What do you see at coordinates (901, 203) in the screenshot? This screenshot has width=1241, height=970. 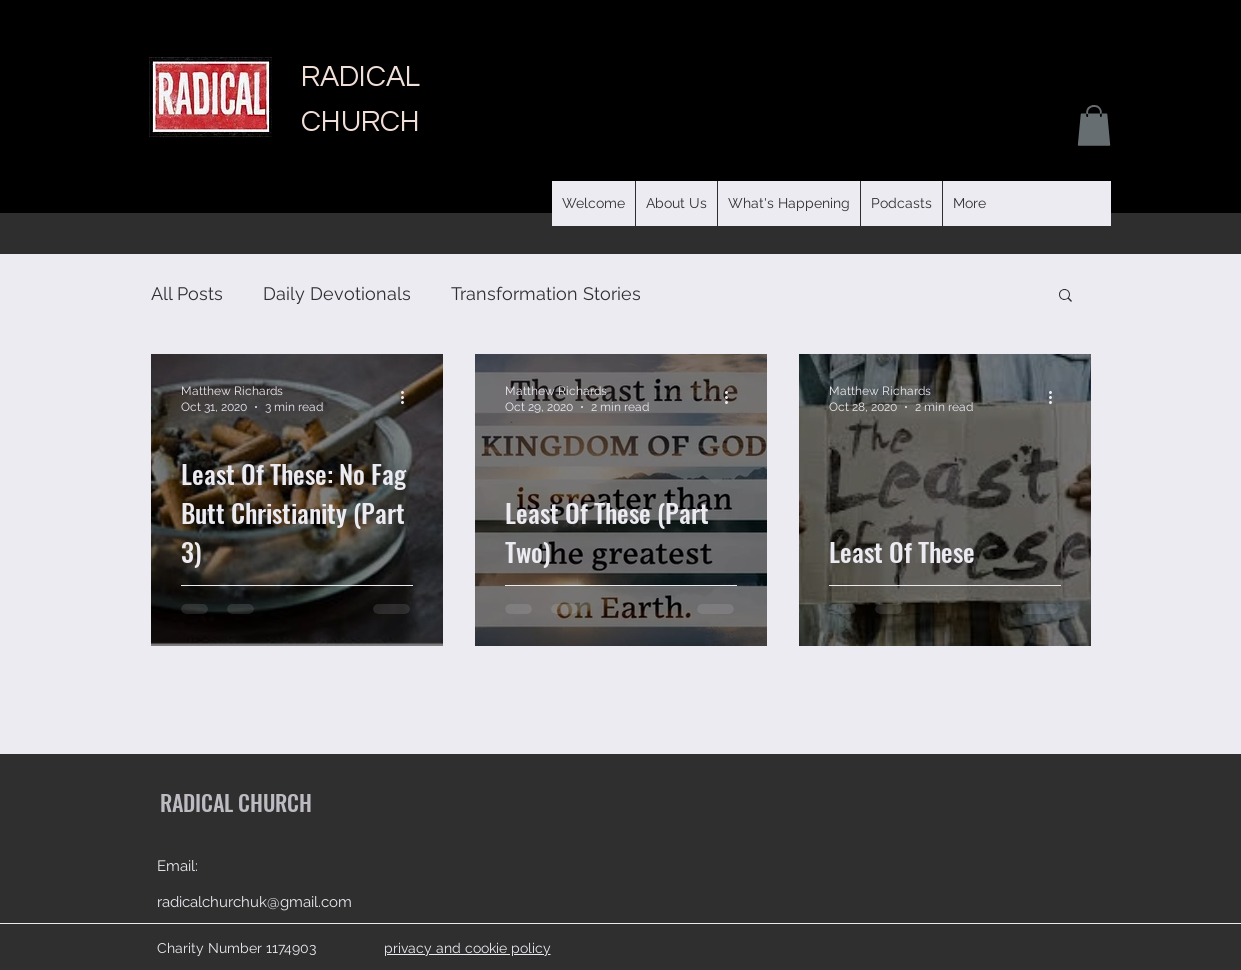 I see `[button]` at bounding box center [901, 203].